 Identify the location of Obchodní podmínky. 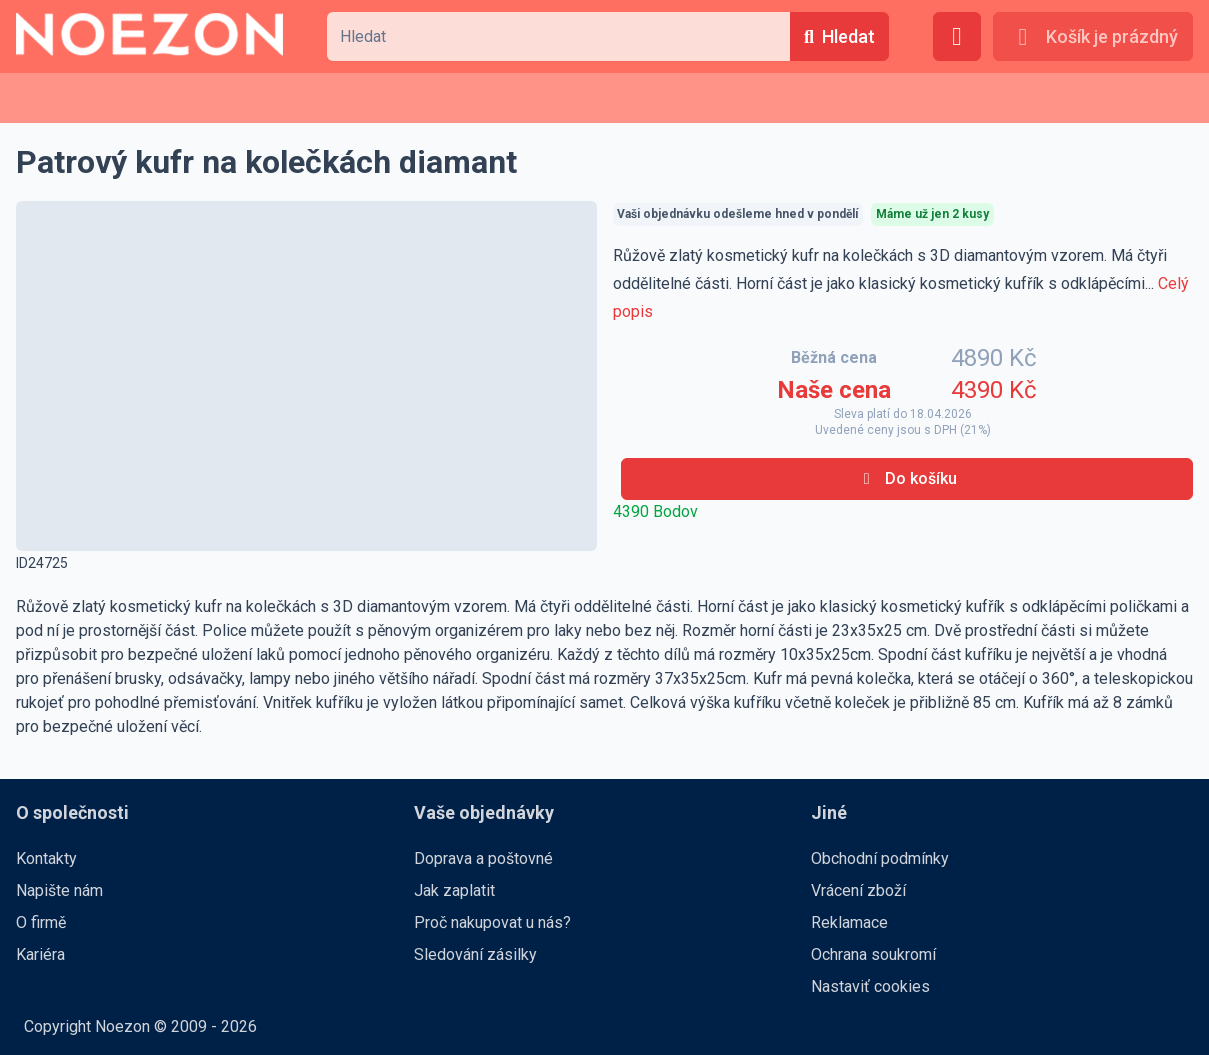
(880, 858).